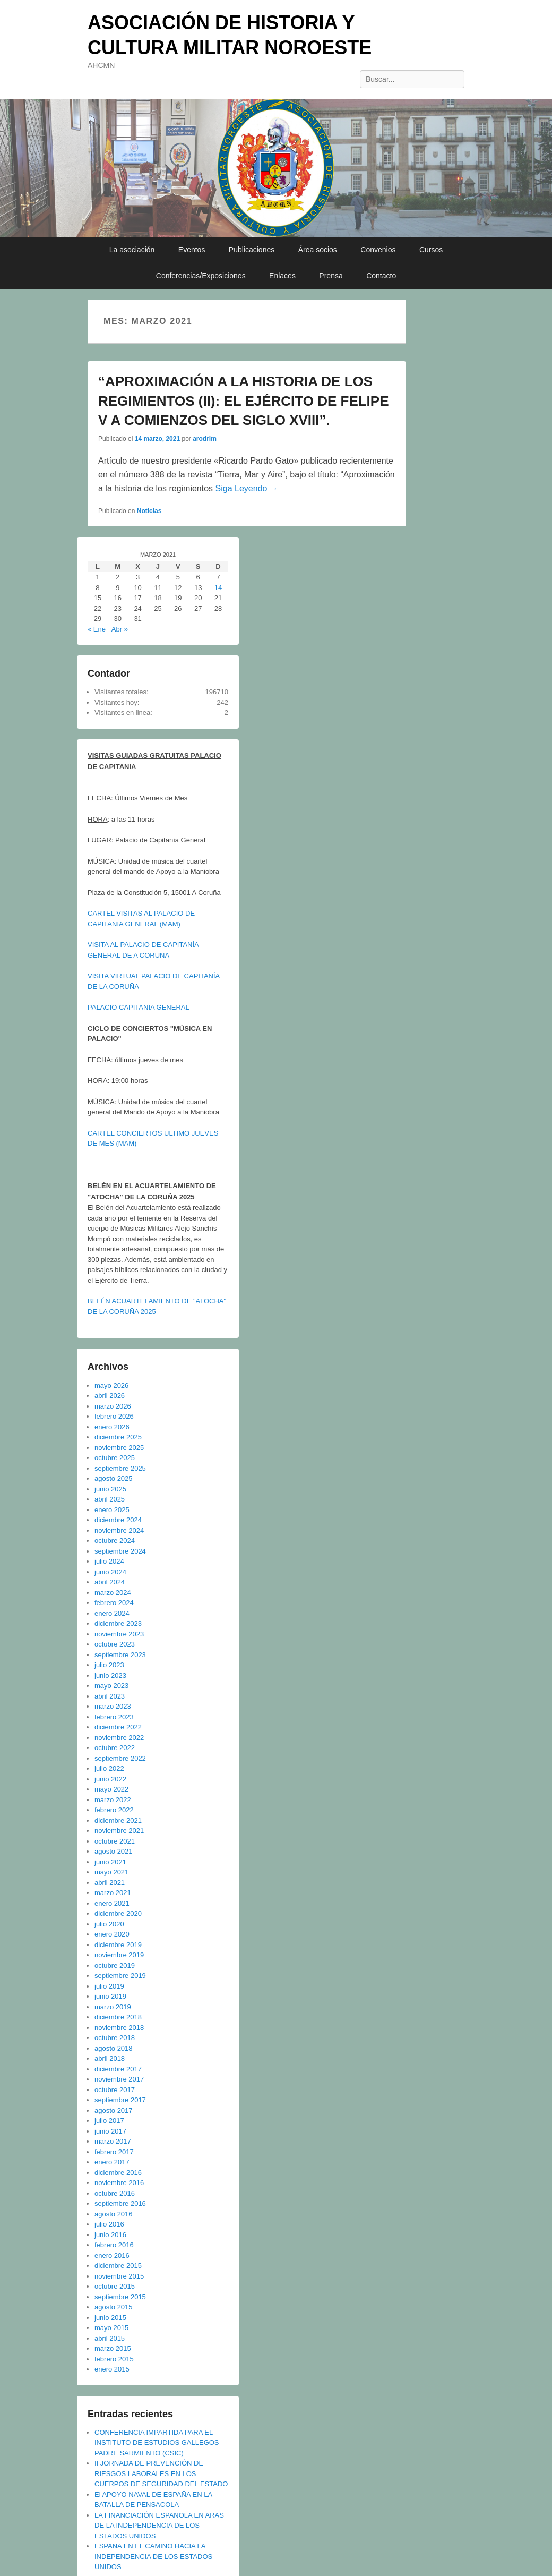 This screenshot has width=552, height=2576. I want to click on enero 2025, so click(112, 1510).